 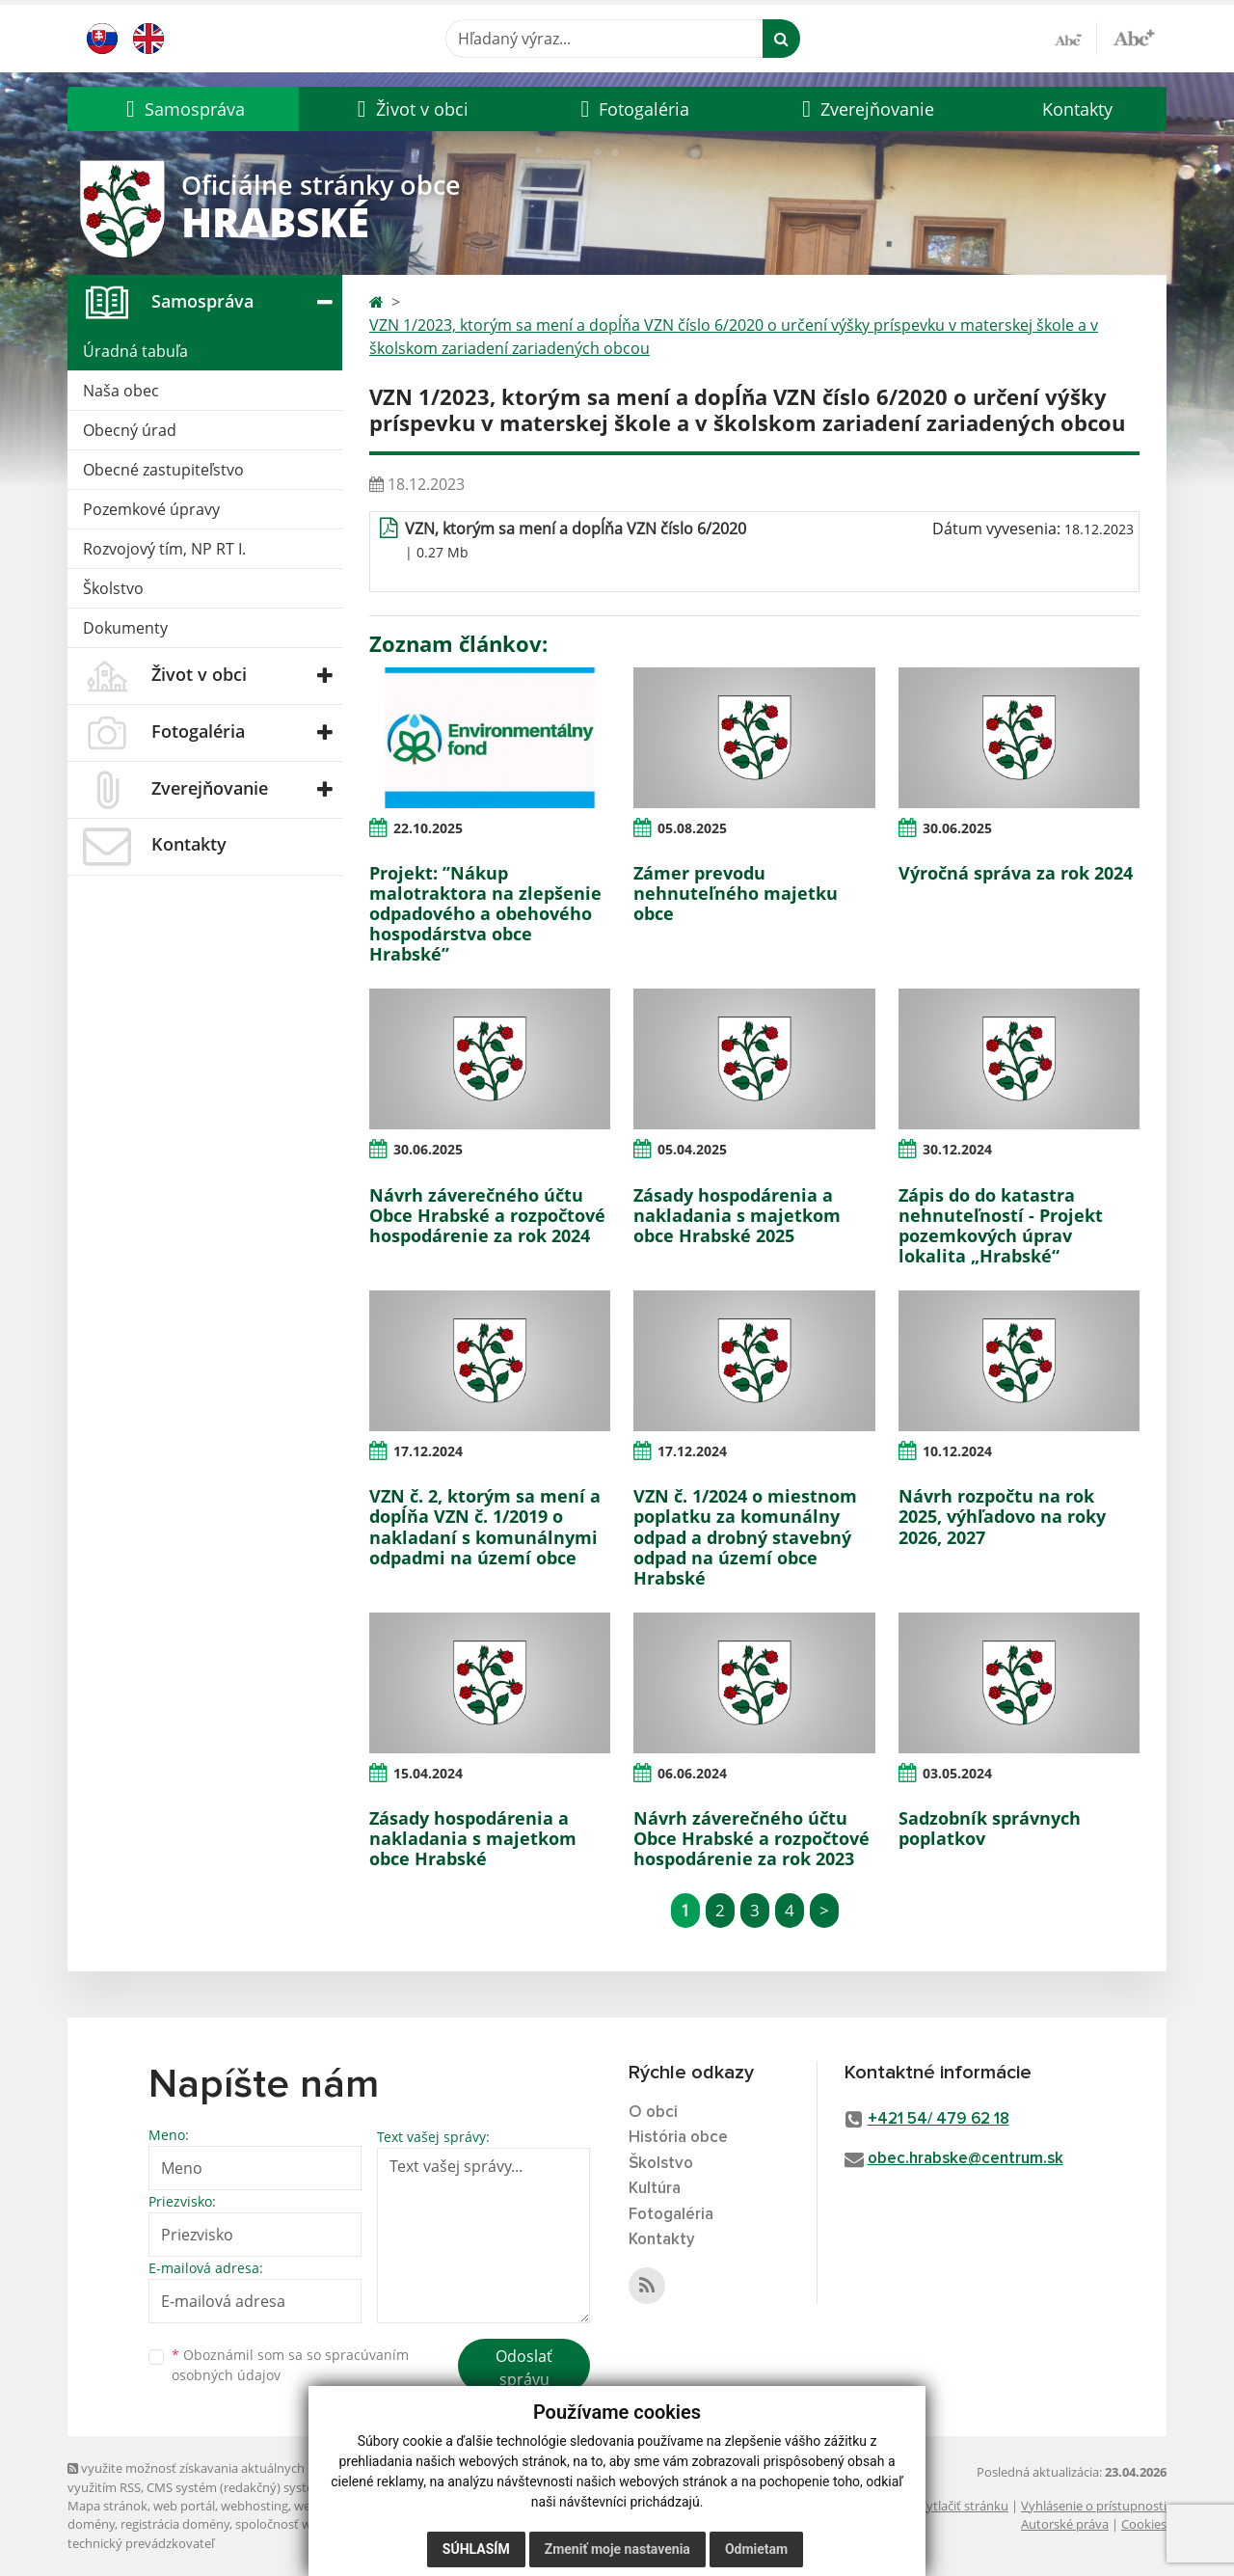 What do you see at coordinates (965, 2159) in the screenshot?
I see `obec.hrabske@centrum.sk` at bounding box center [965, 2159].